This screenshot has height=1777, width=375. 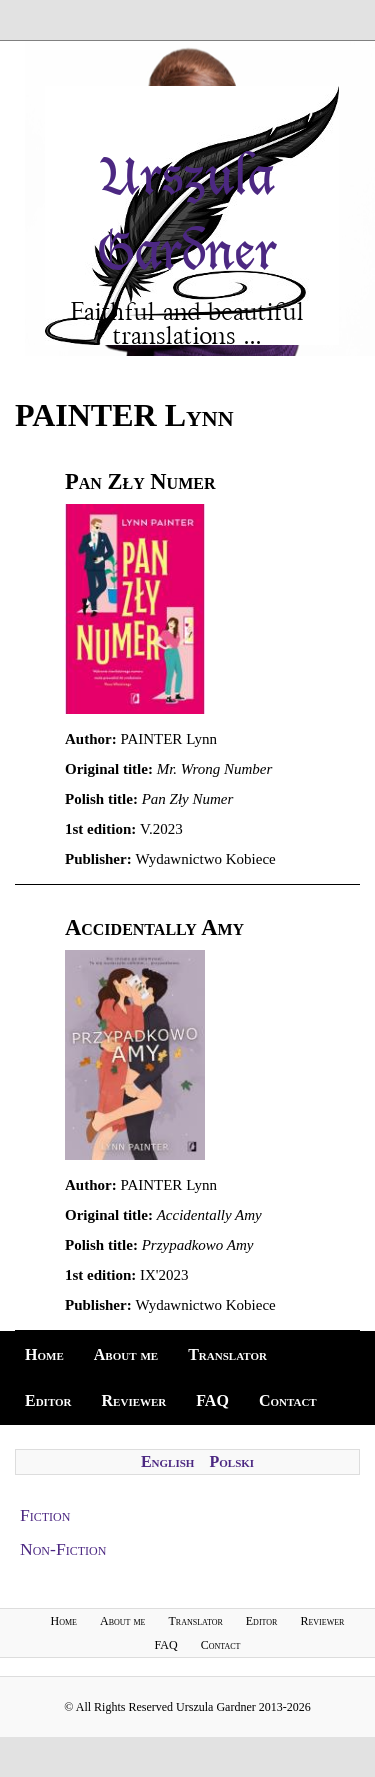 What do you see at coordinates (48, 1400) in the screenshot?
I see `Editor` at bounding box center [48, 1400].